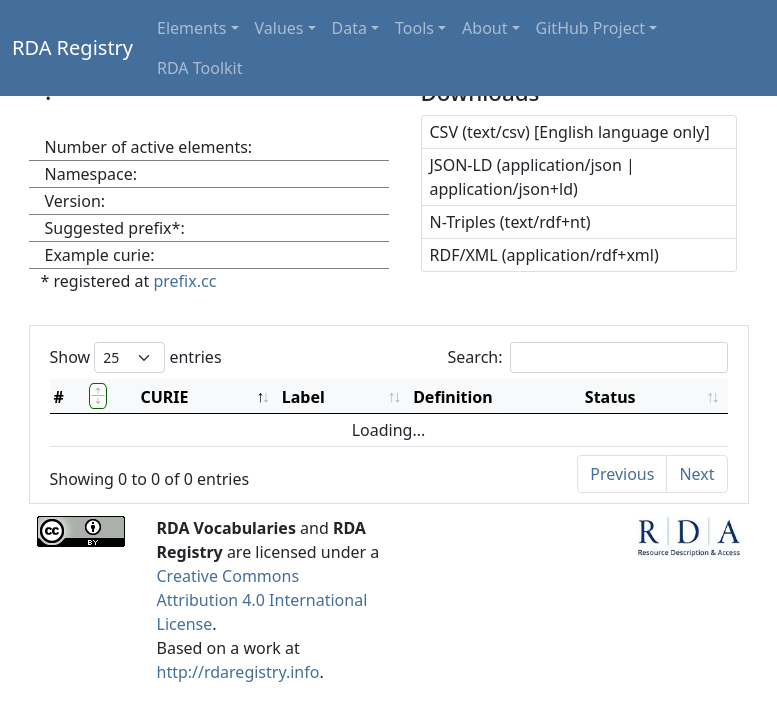 The image size is (777, 720). I want to click on Status [Status: activate to sort column ascending], so click(610, 397).